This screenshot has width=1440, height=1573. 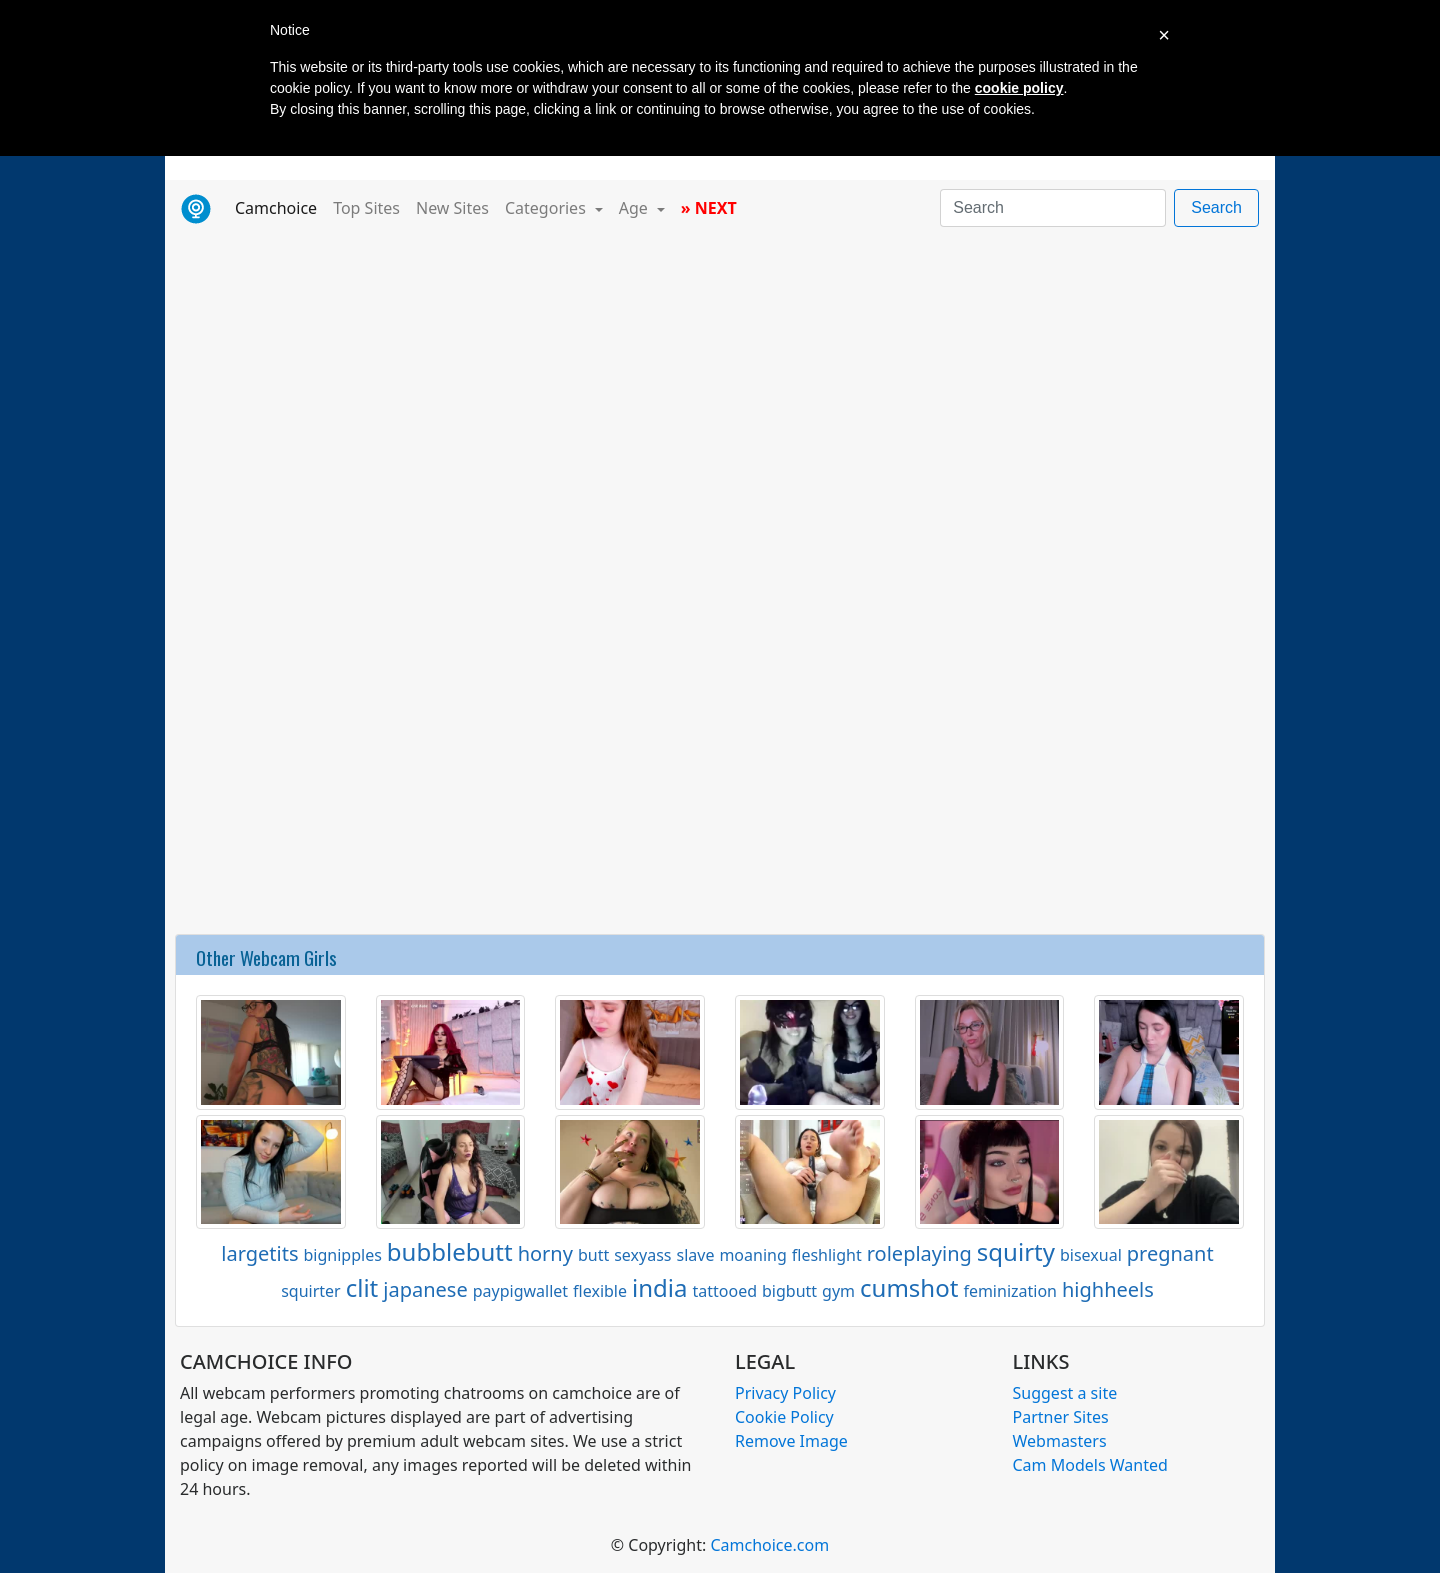 I want to click on New Sites, so click(x=452, y=208).